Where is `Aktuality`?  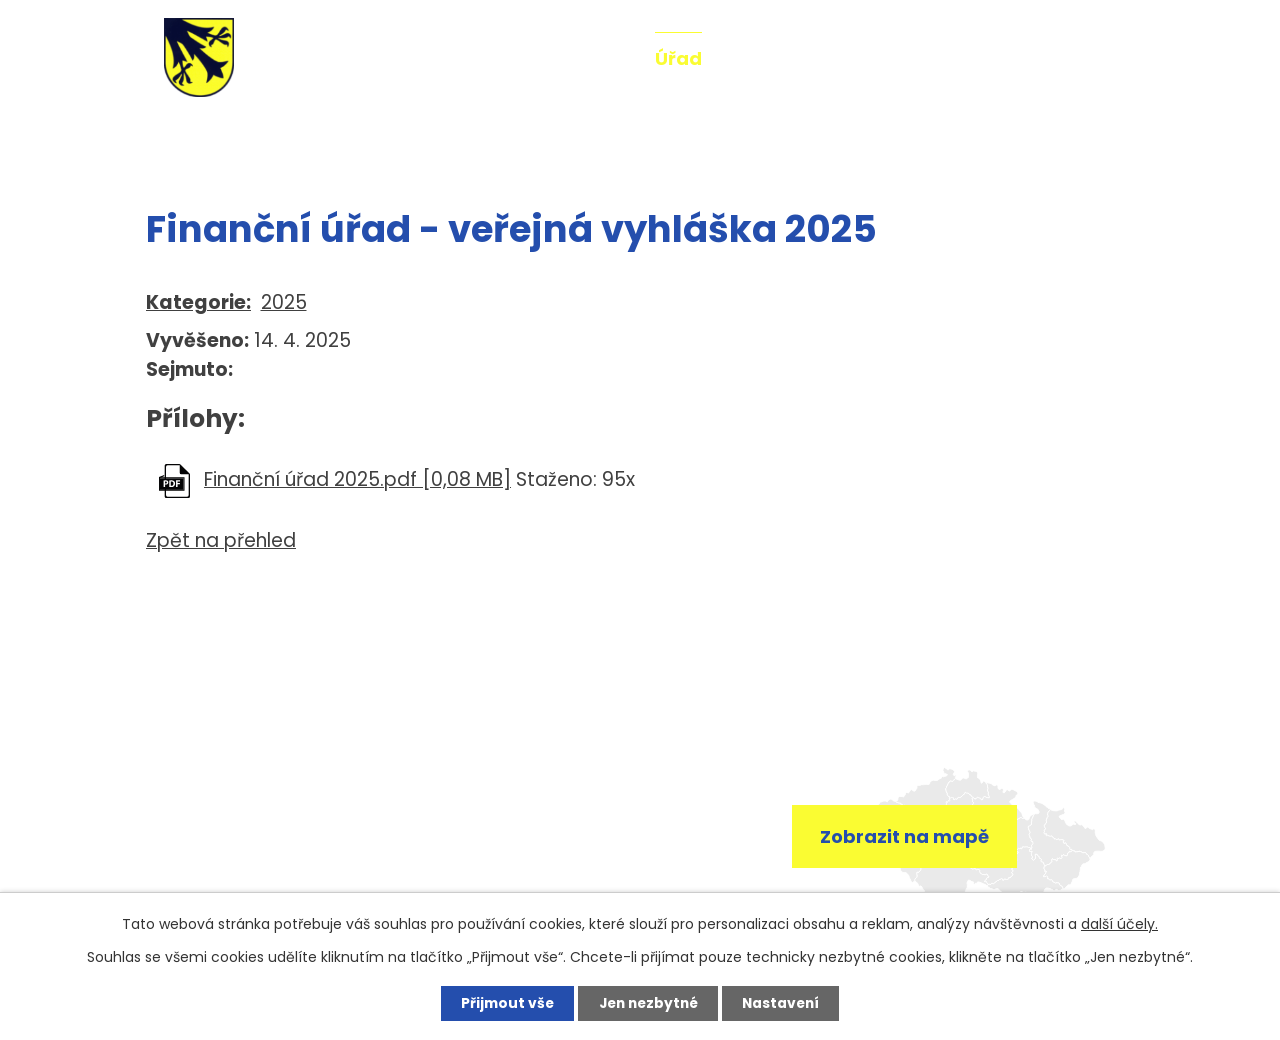
Aktuality is located at coordinates (584, 58).